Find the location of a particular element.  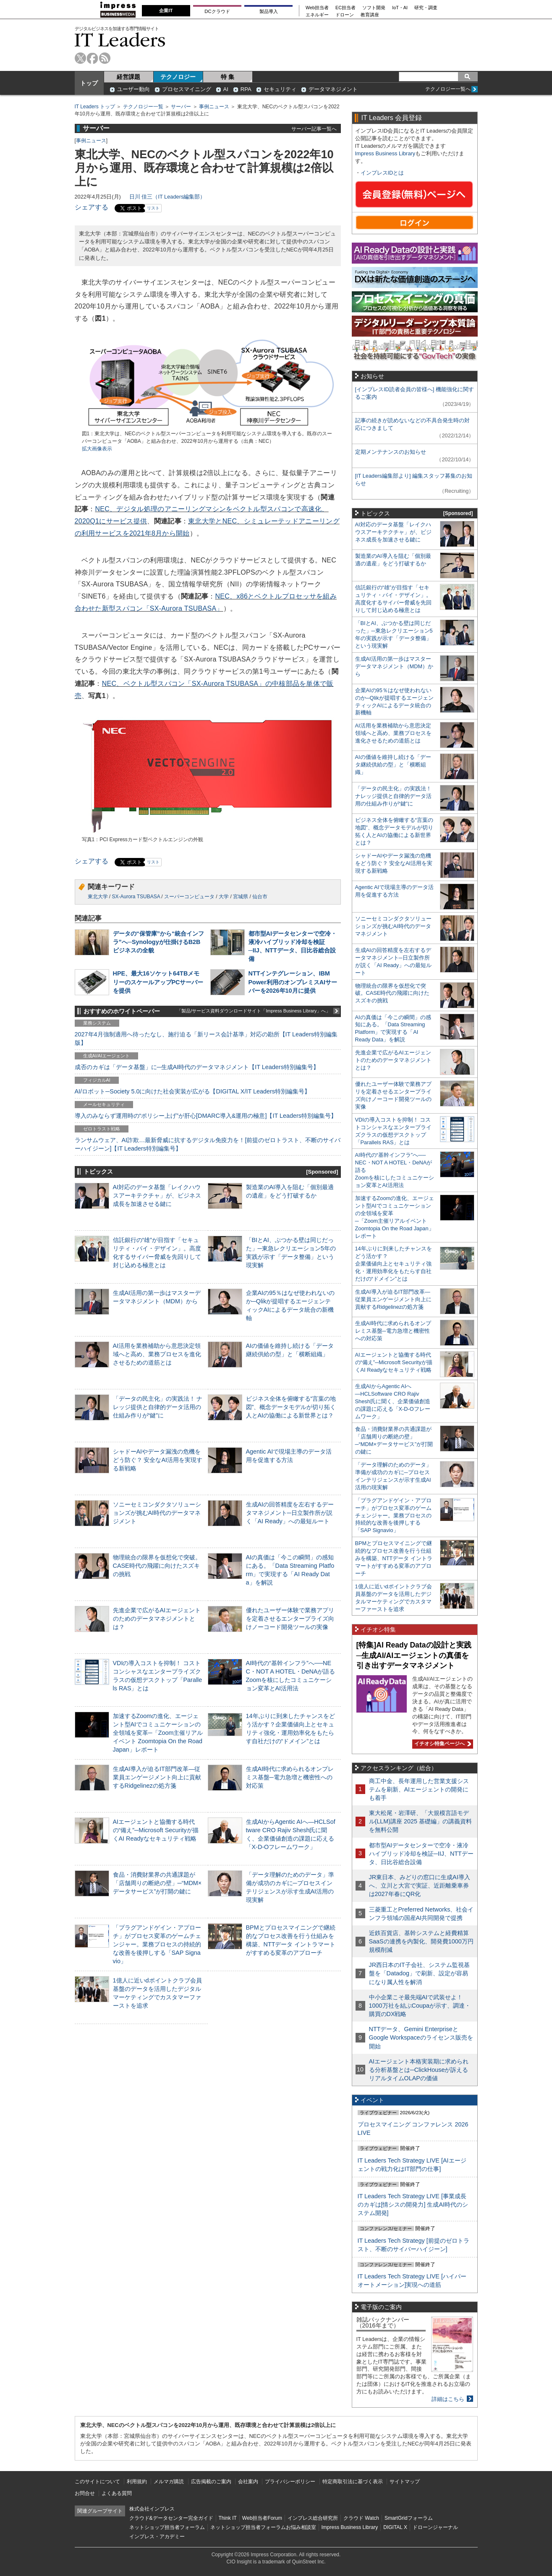

プライバシーポリシー is located at coordinates (290, 2481).